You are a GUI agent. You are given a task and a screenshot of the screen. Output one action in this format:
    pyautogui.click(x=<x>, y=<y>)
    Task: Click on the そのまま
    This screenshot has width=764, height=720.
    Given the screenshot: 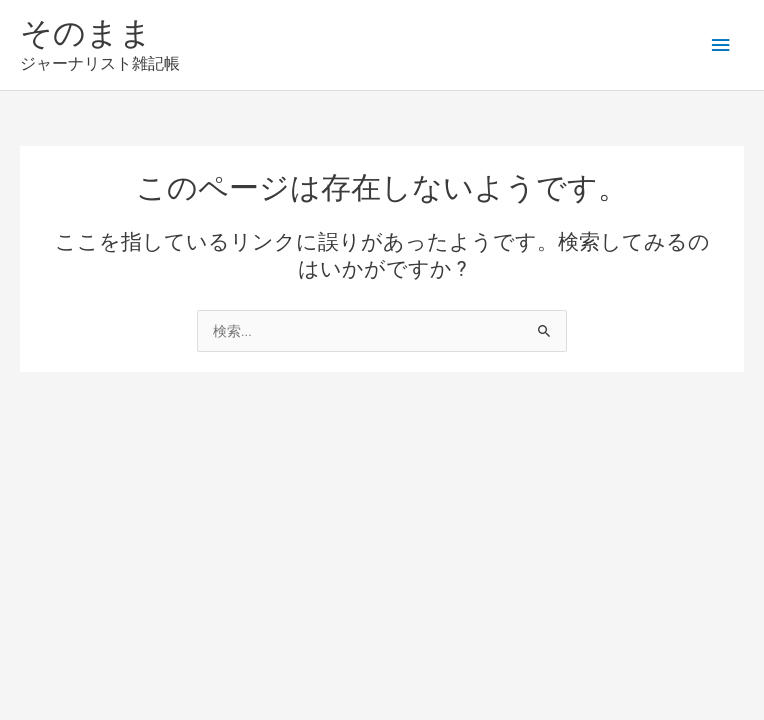 What is the action you would take?
    pyautogui.click(x=86, y=33)
    